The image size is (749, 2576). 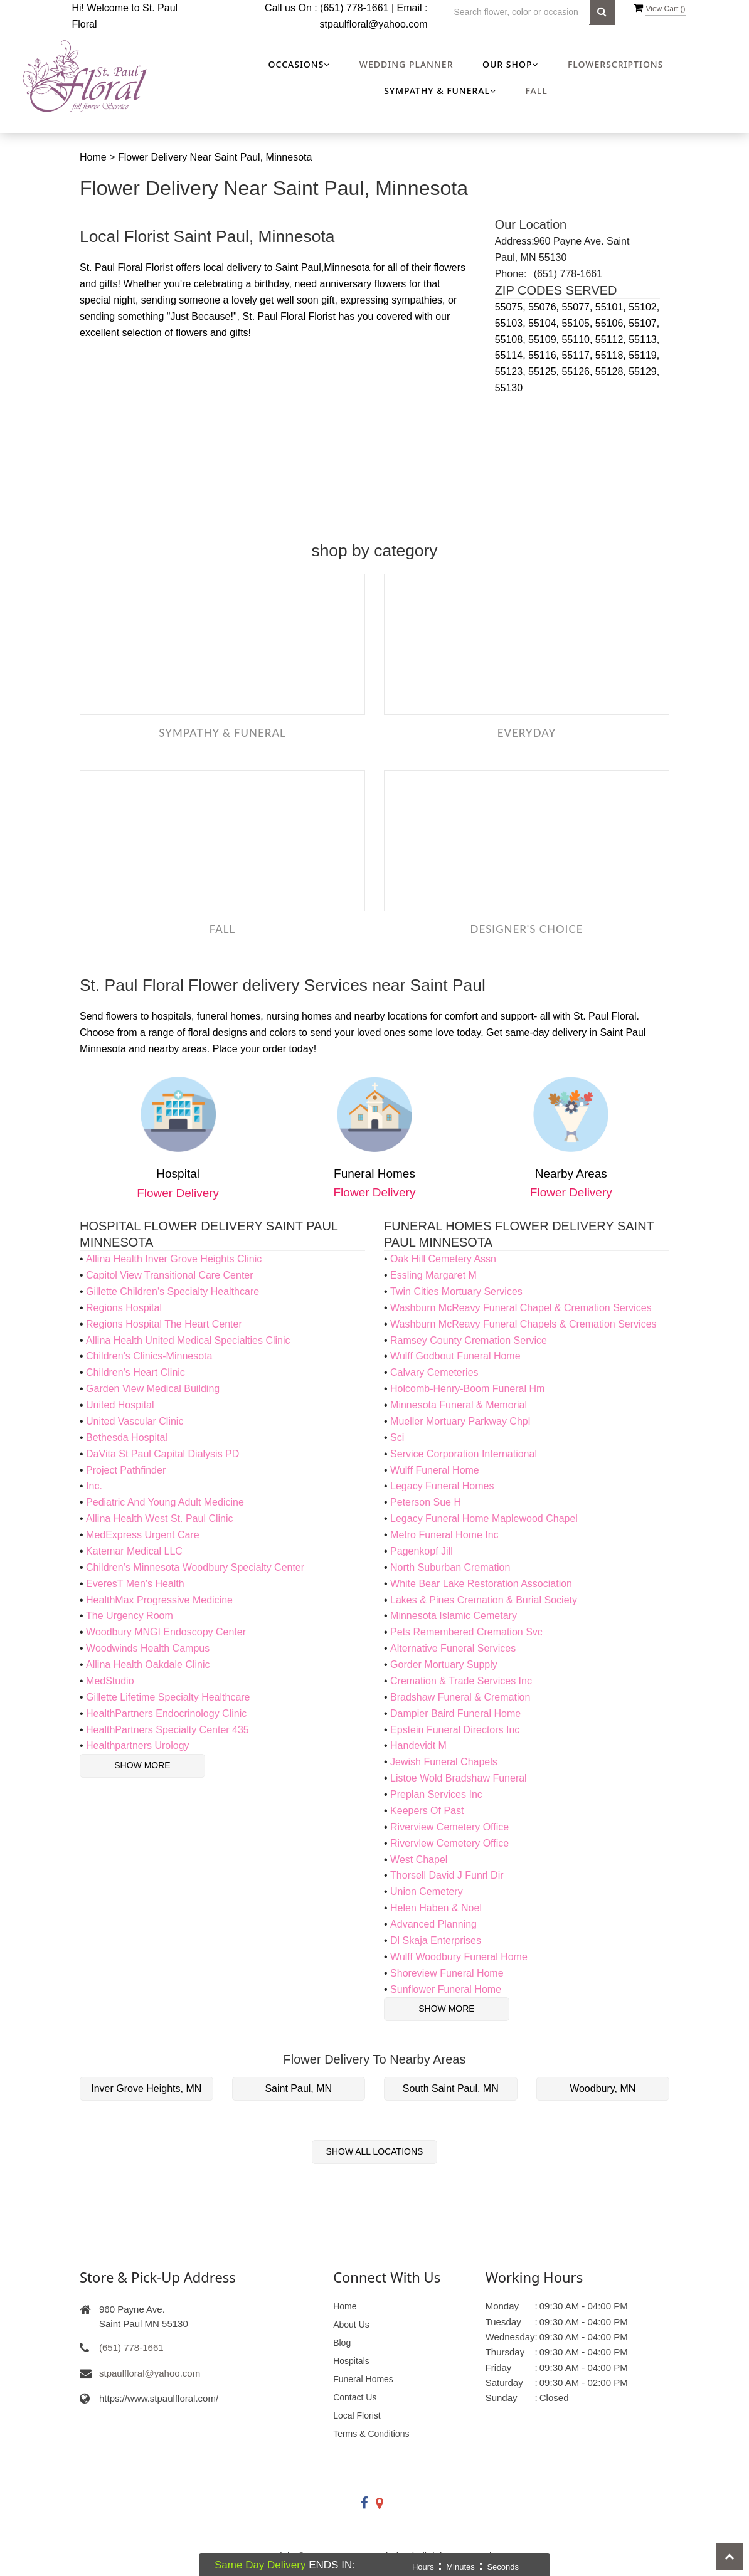 What do you see at coordinates (544, 355) in the screenshot?
I see `55116,` at bounding box center [544, 355].